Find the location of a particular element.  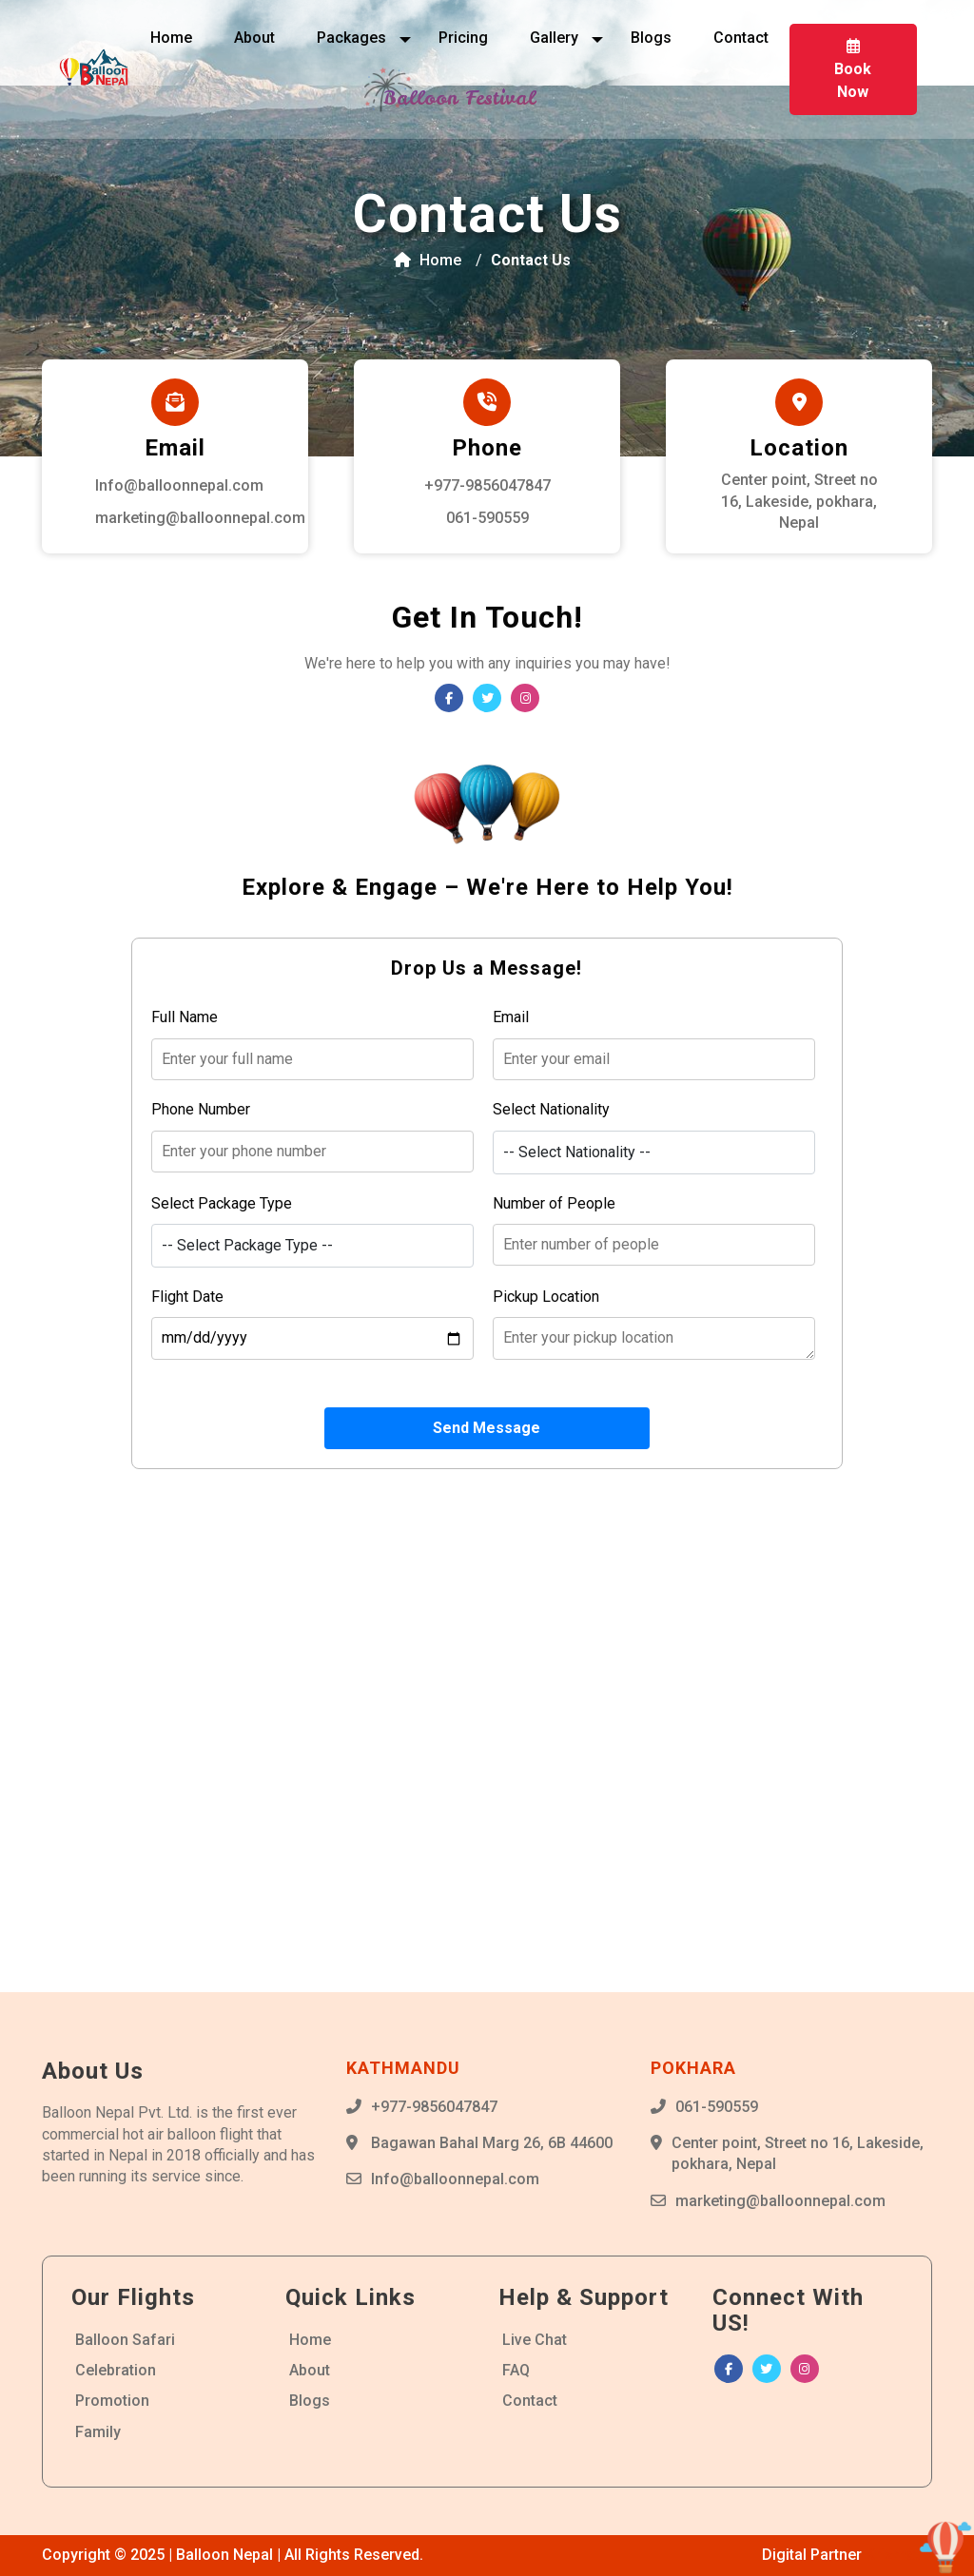

Pickup Location is located at coordinates (546, 1297).